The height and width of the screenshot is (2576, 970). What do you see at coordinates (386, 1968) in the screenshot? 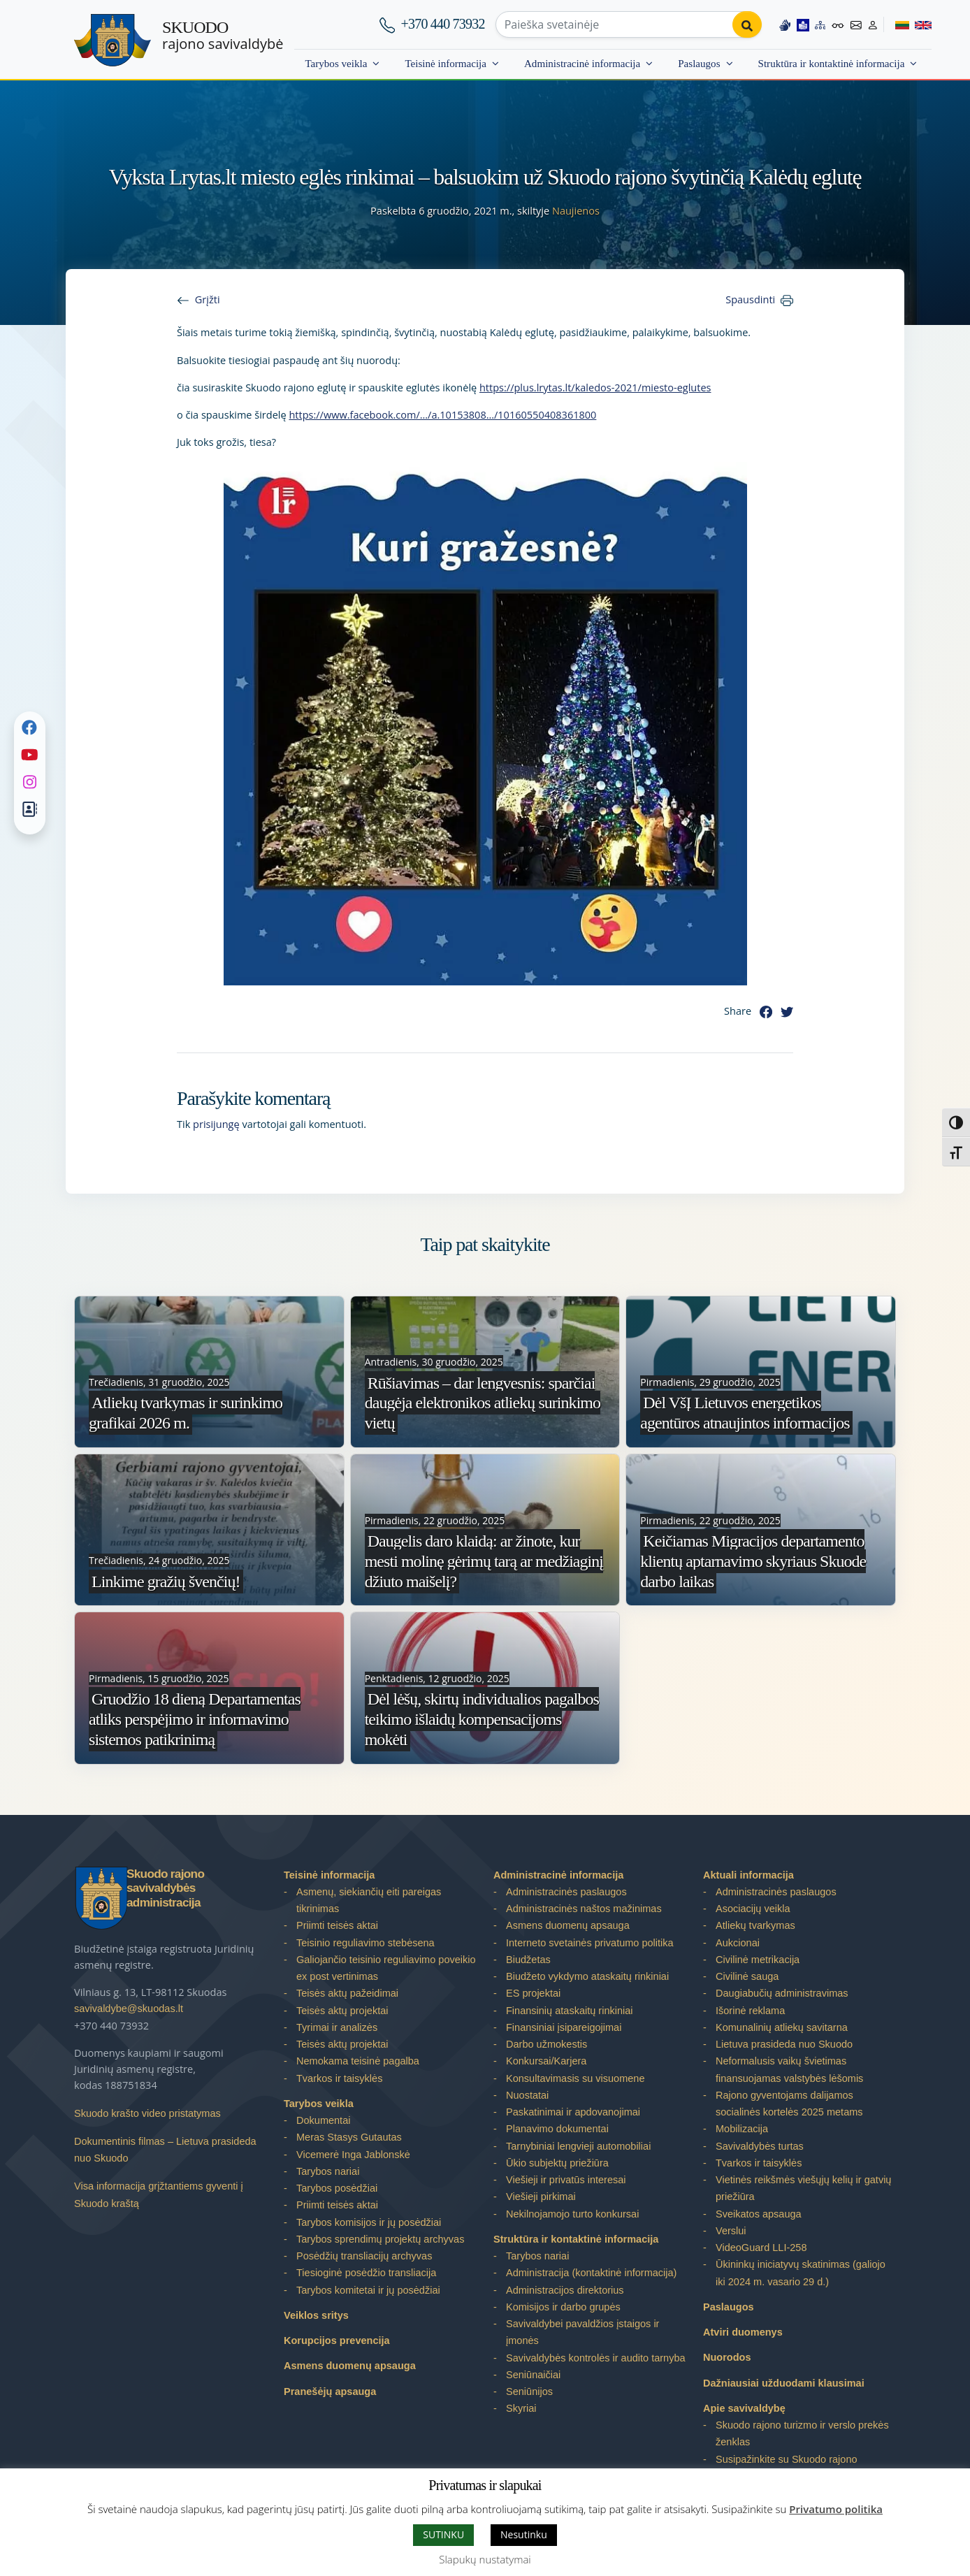
I see `Galiojančio teisinio reguliavimo poveikio ex post vertinimas` at bounding box center [386, 1968].